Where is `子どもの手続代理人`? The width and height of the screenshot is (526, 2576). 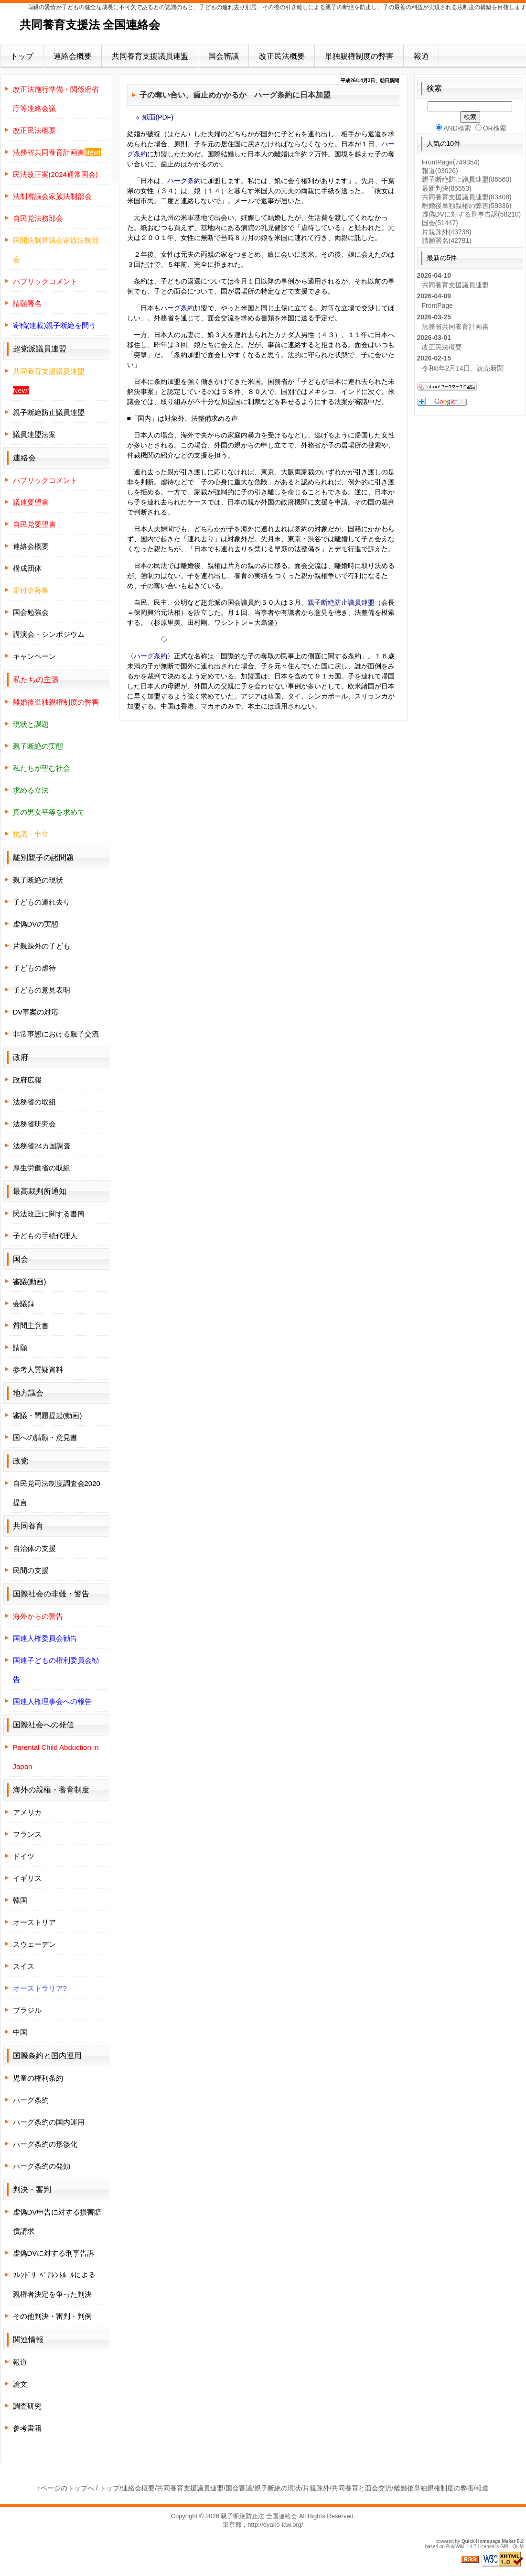
子どもの手続代理人 is located at coordinates (45, 1236).